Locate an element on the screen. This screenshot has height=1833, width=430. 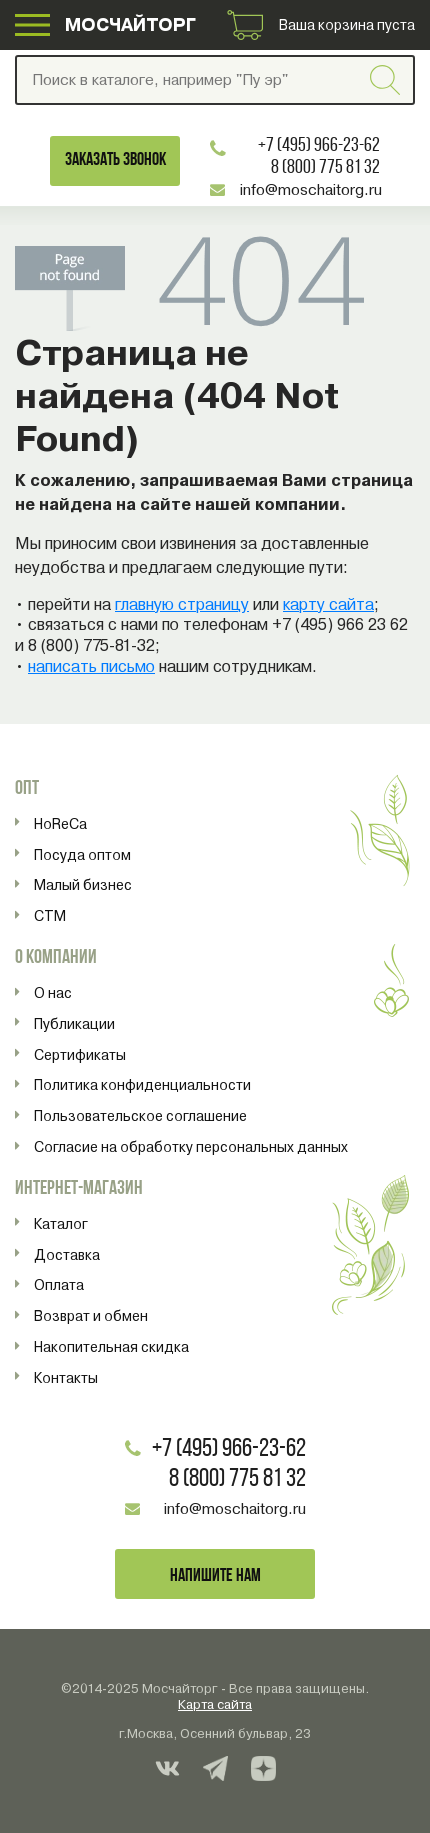
Доставка is located at coordinates (67, 1255).